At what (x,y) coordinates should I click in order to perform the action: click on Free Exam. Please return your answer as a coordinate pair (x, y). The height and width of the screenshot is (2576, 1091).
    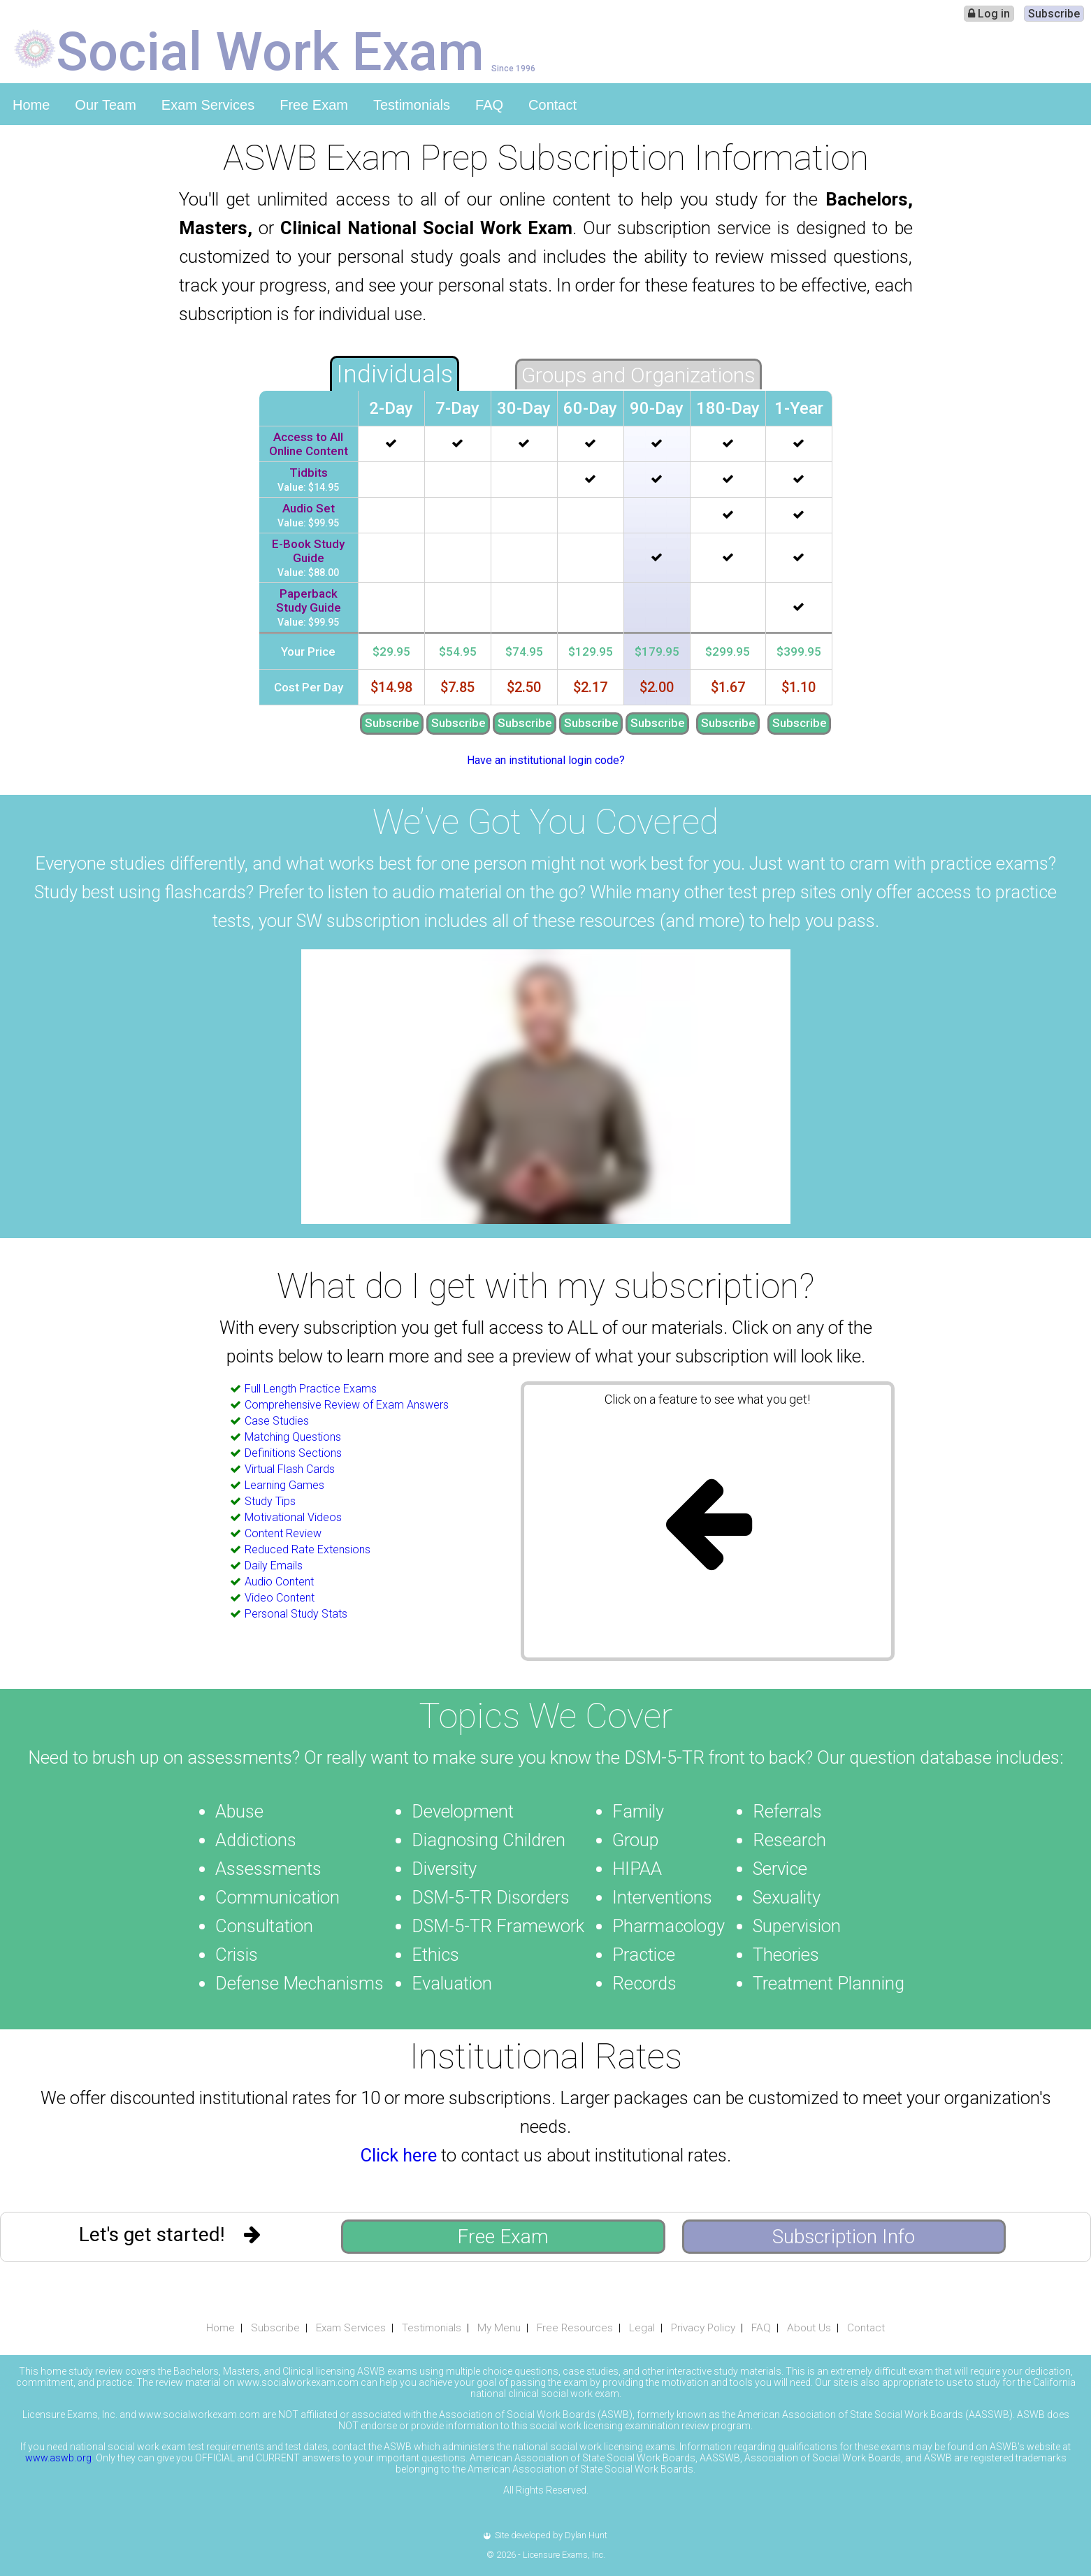
    Looking at the image, I should click on (314, 105).